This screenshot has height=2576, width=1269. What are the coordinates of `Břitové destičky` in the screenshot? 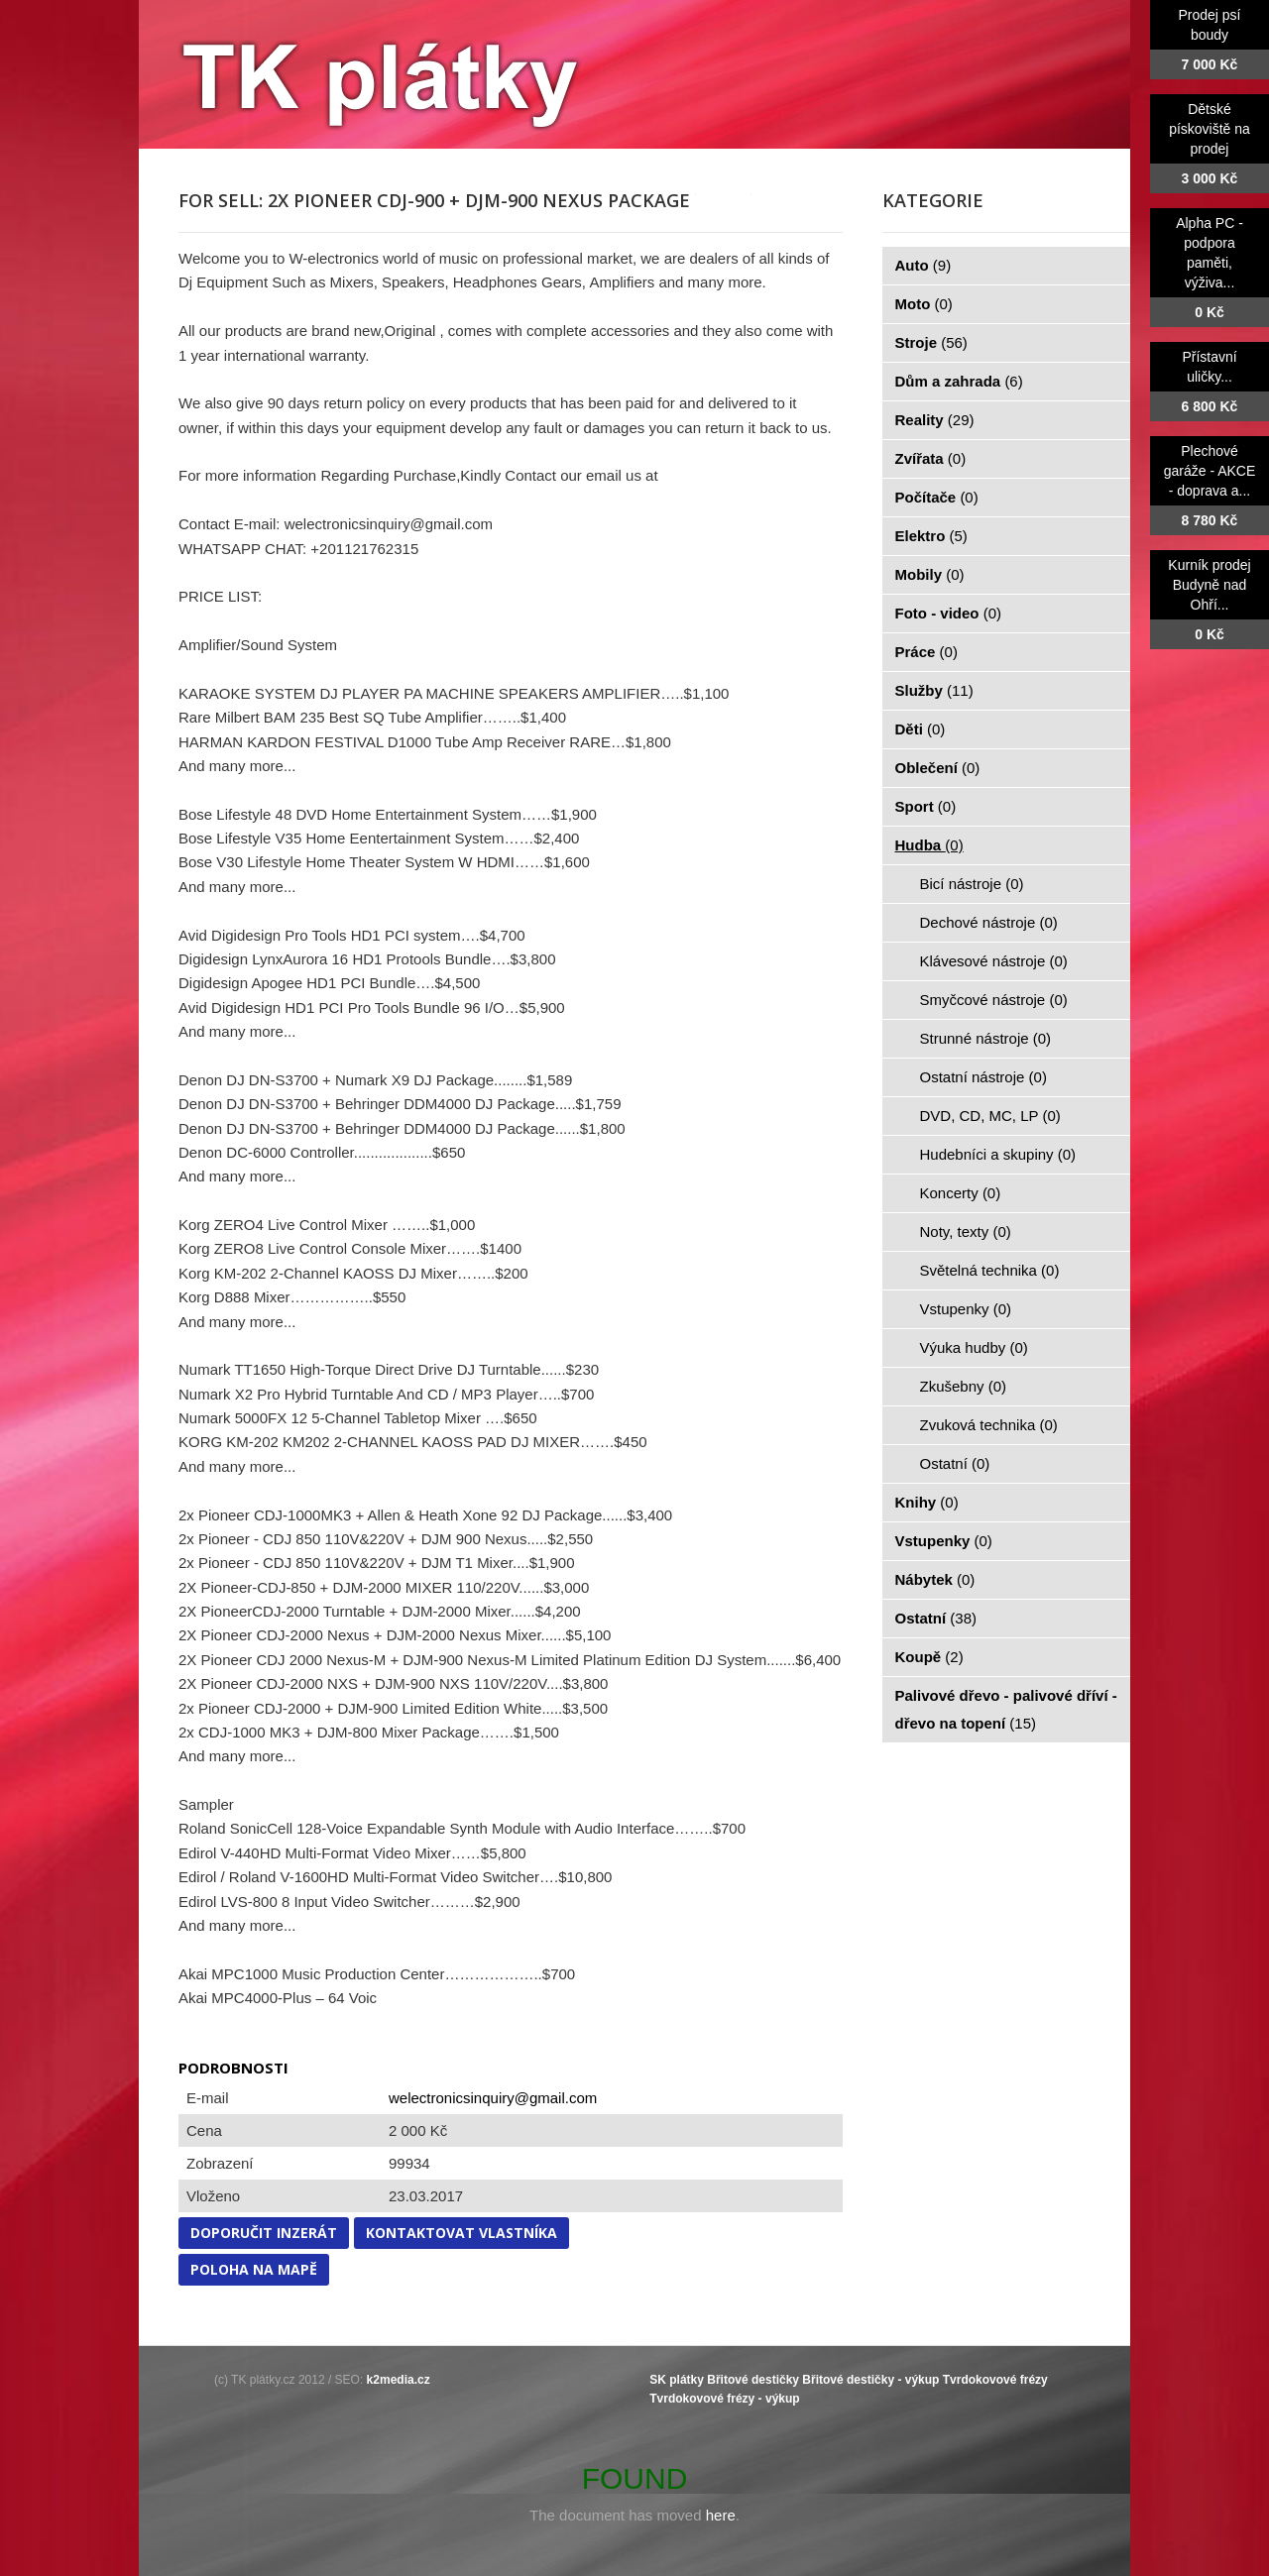 It's located at (753, 2380).